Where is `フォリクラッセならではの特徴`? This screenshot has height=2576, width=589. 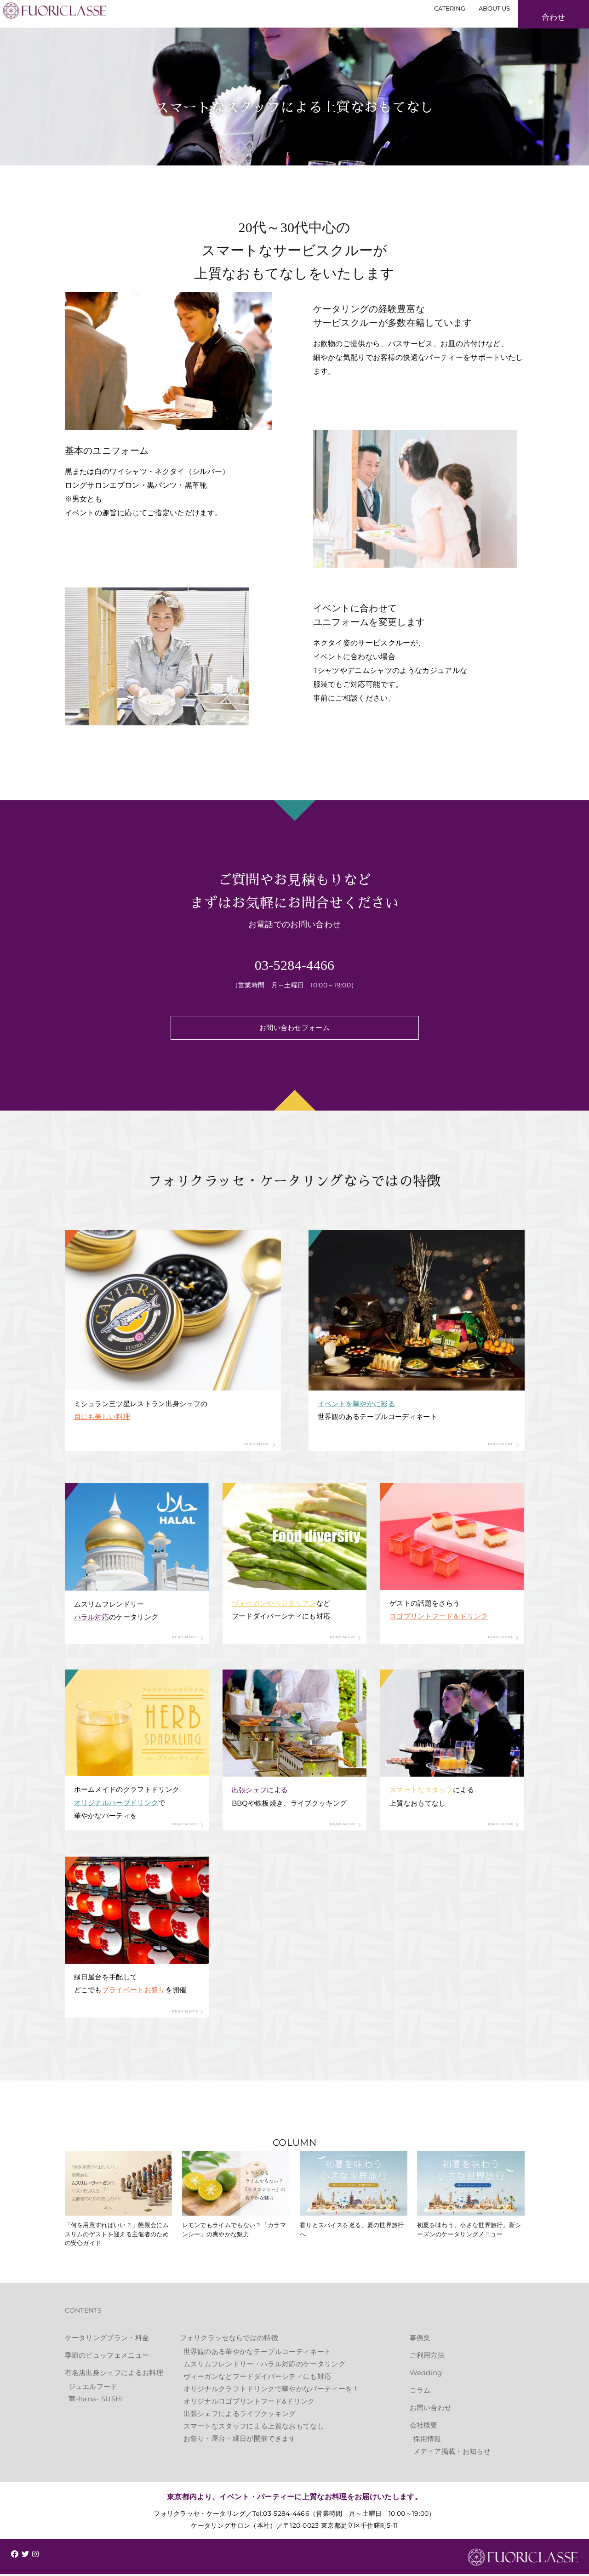 フォリクラッセならではの特徴 is located at coordinates (229, 2339).